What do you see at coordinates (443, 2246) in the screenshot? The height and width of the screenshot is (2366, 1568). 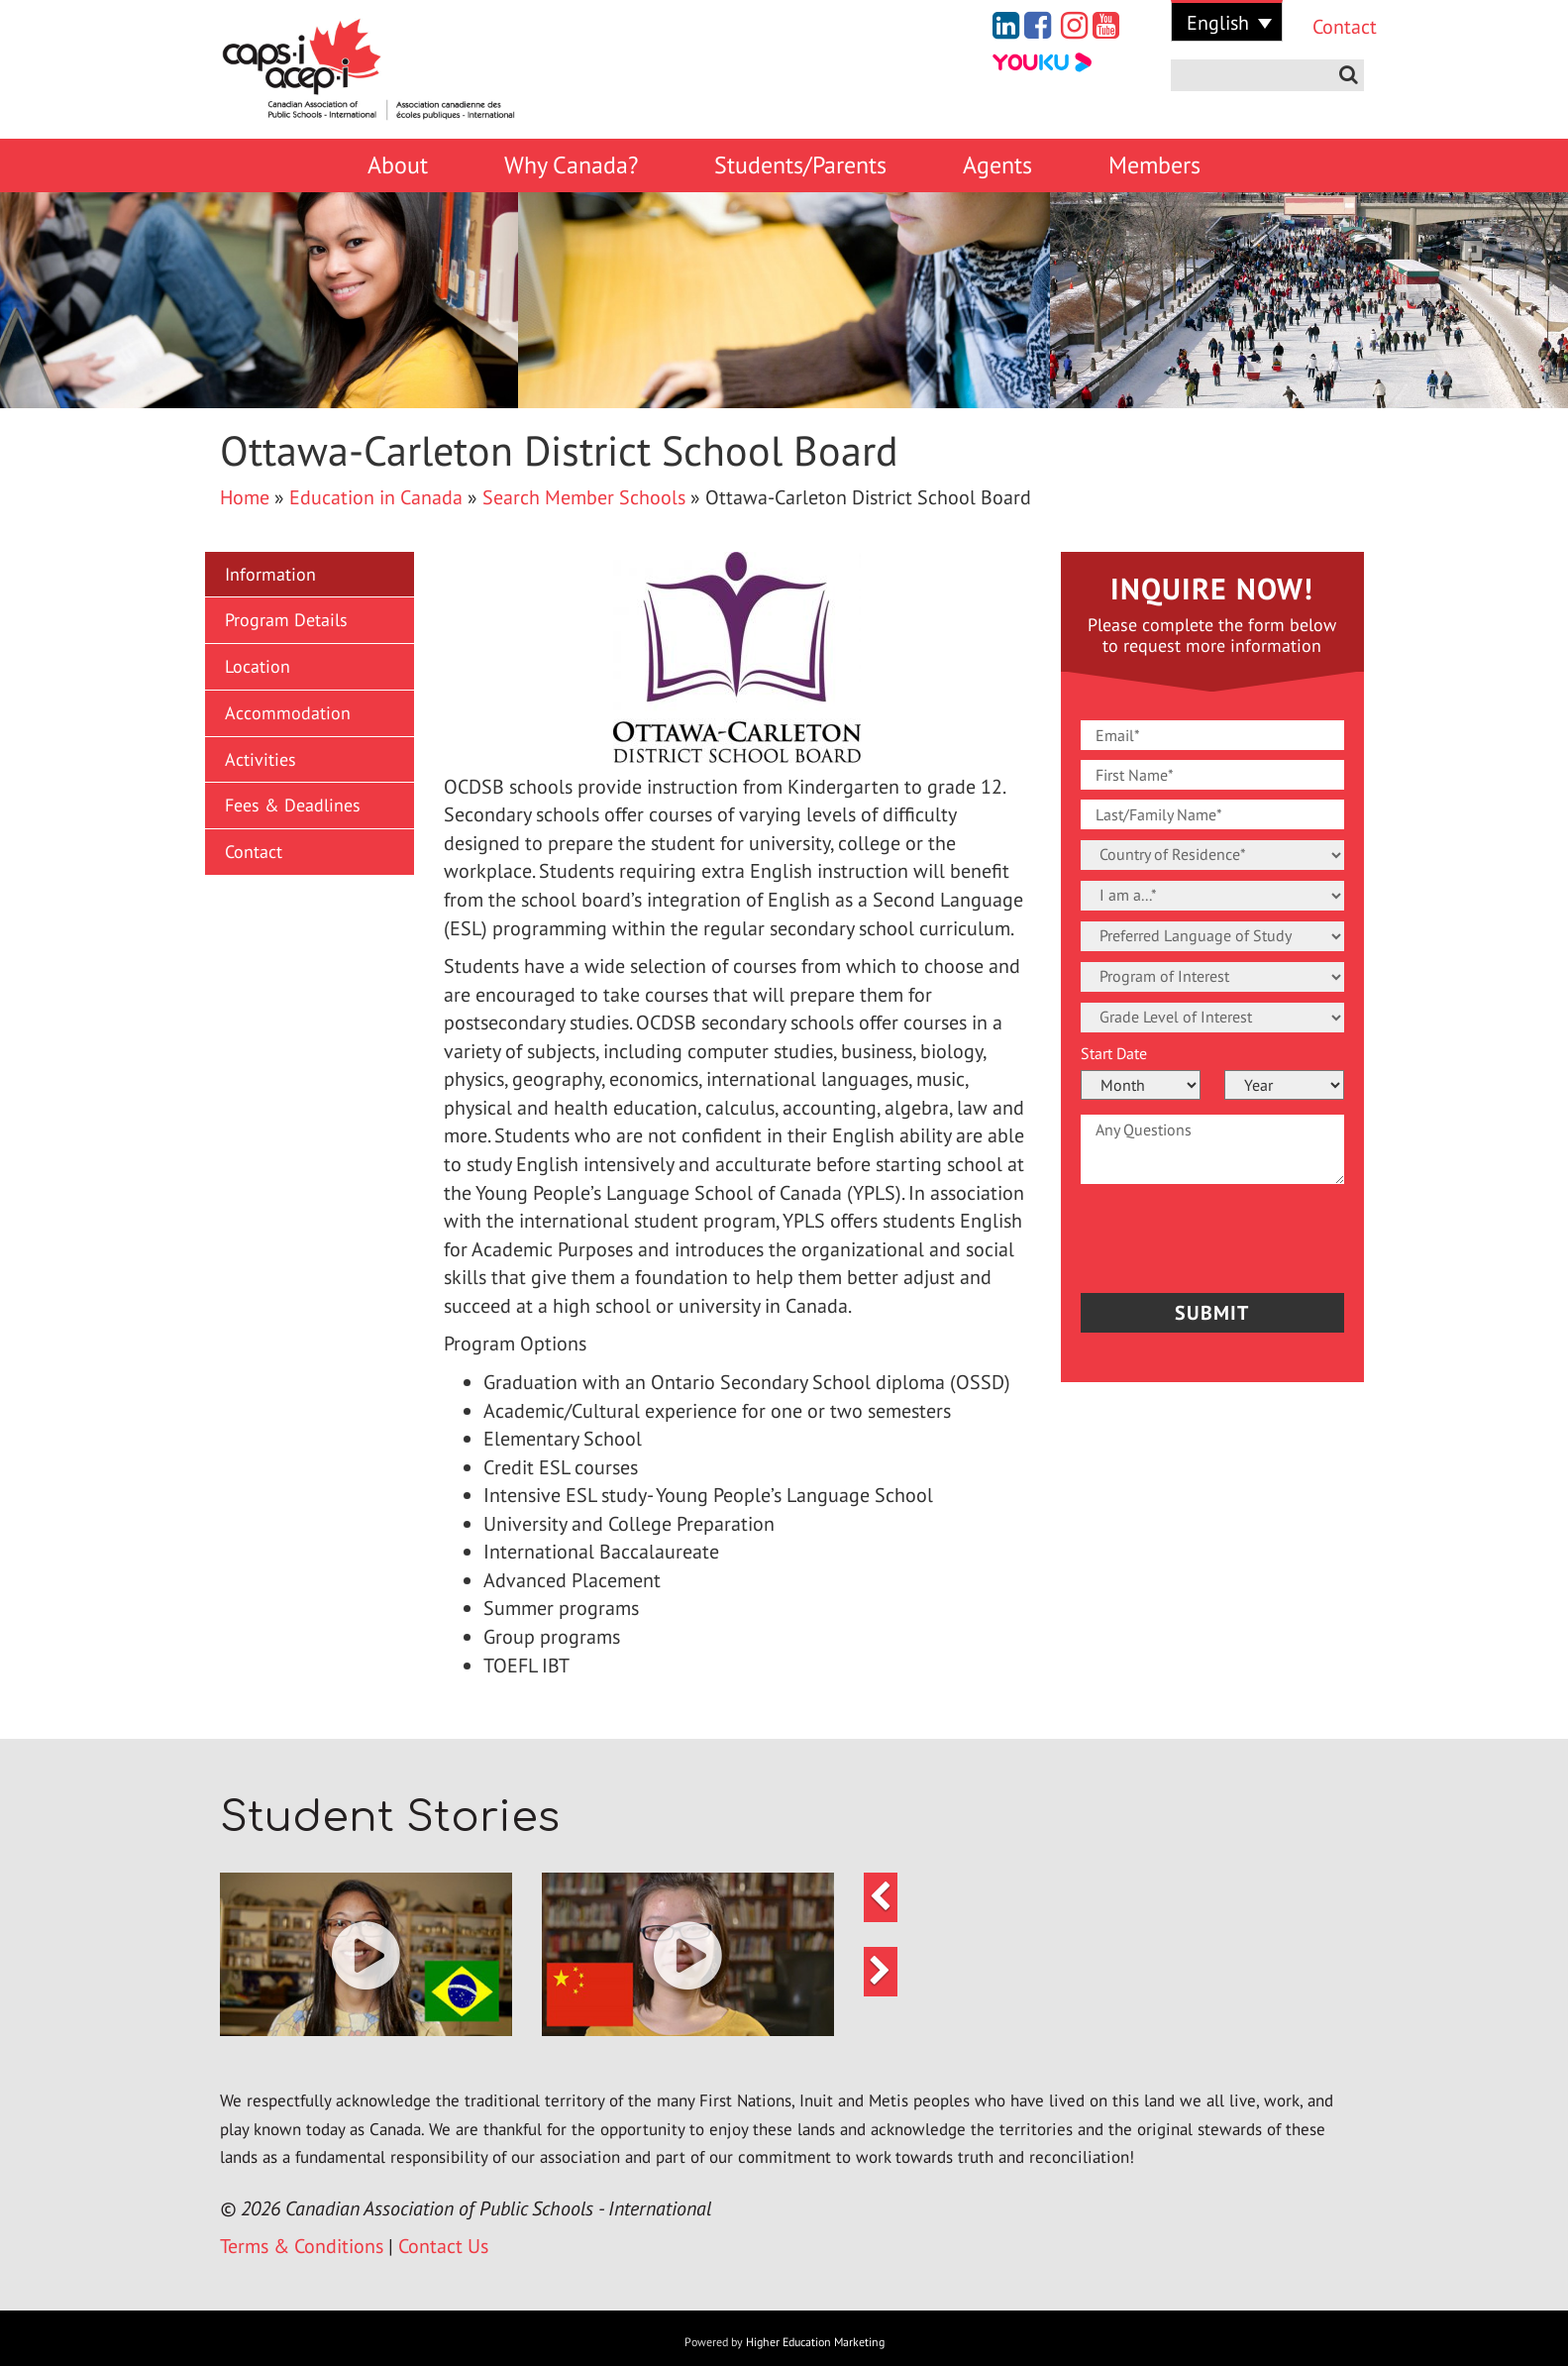 I see `Contact Us` at bounding box center [443, 2246].